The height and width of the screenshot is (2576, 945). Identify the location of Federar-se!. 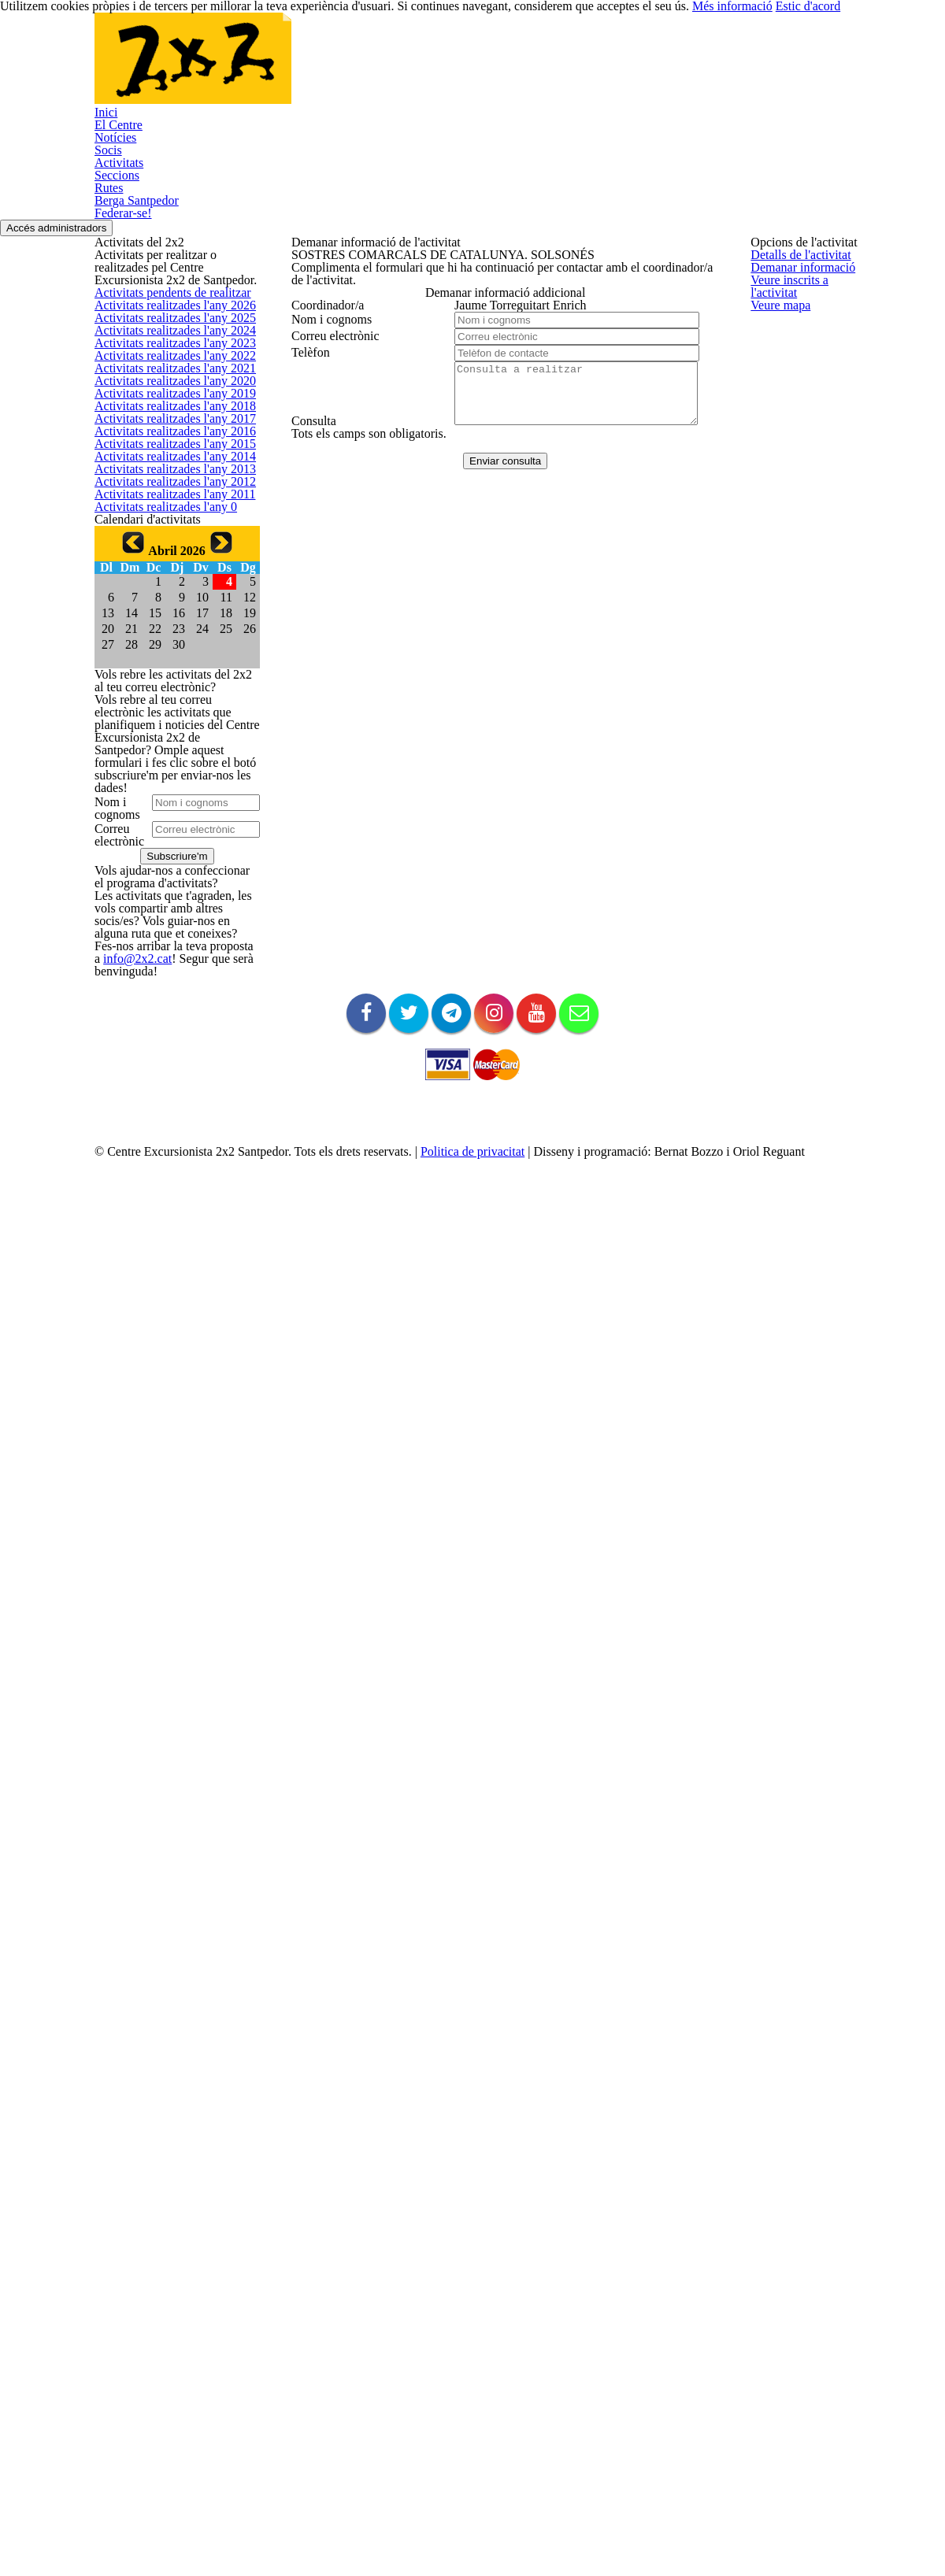
(158, 139).